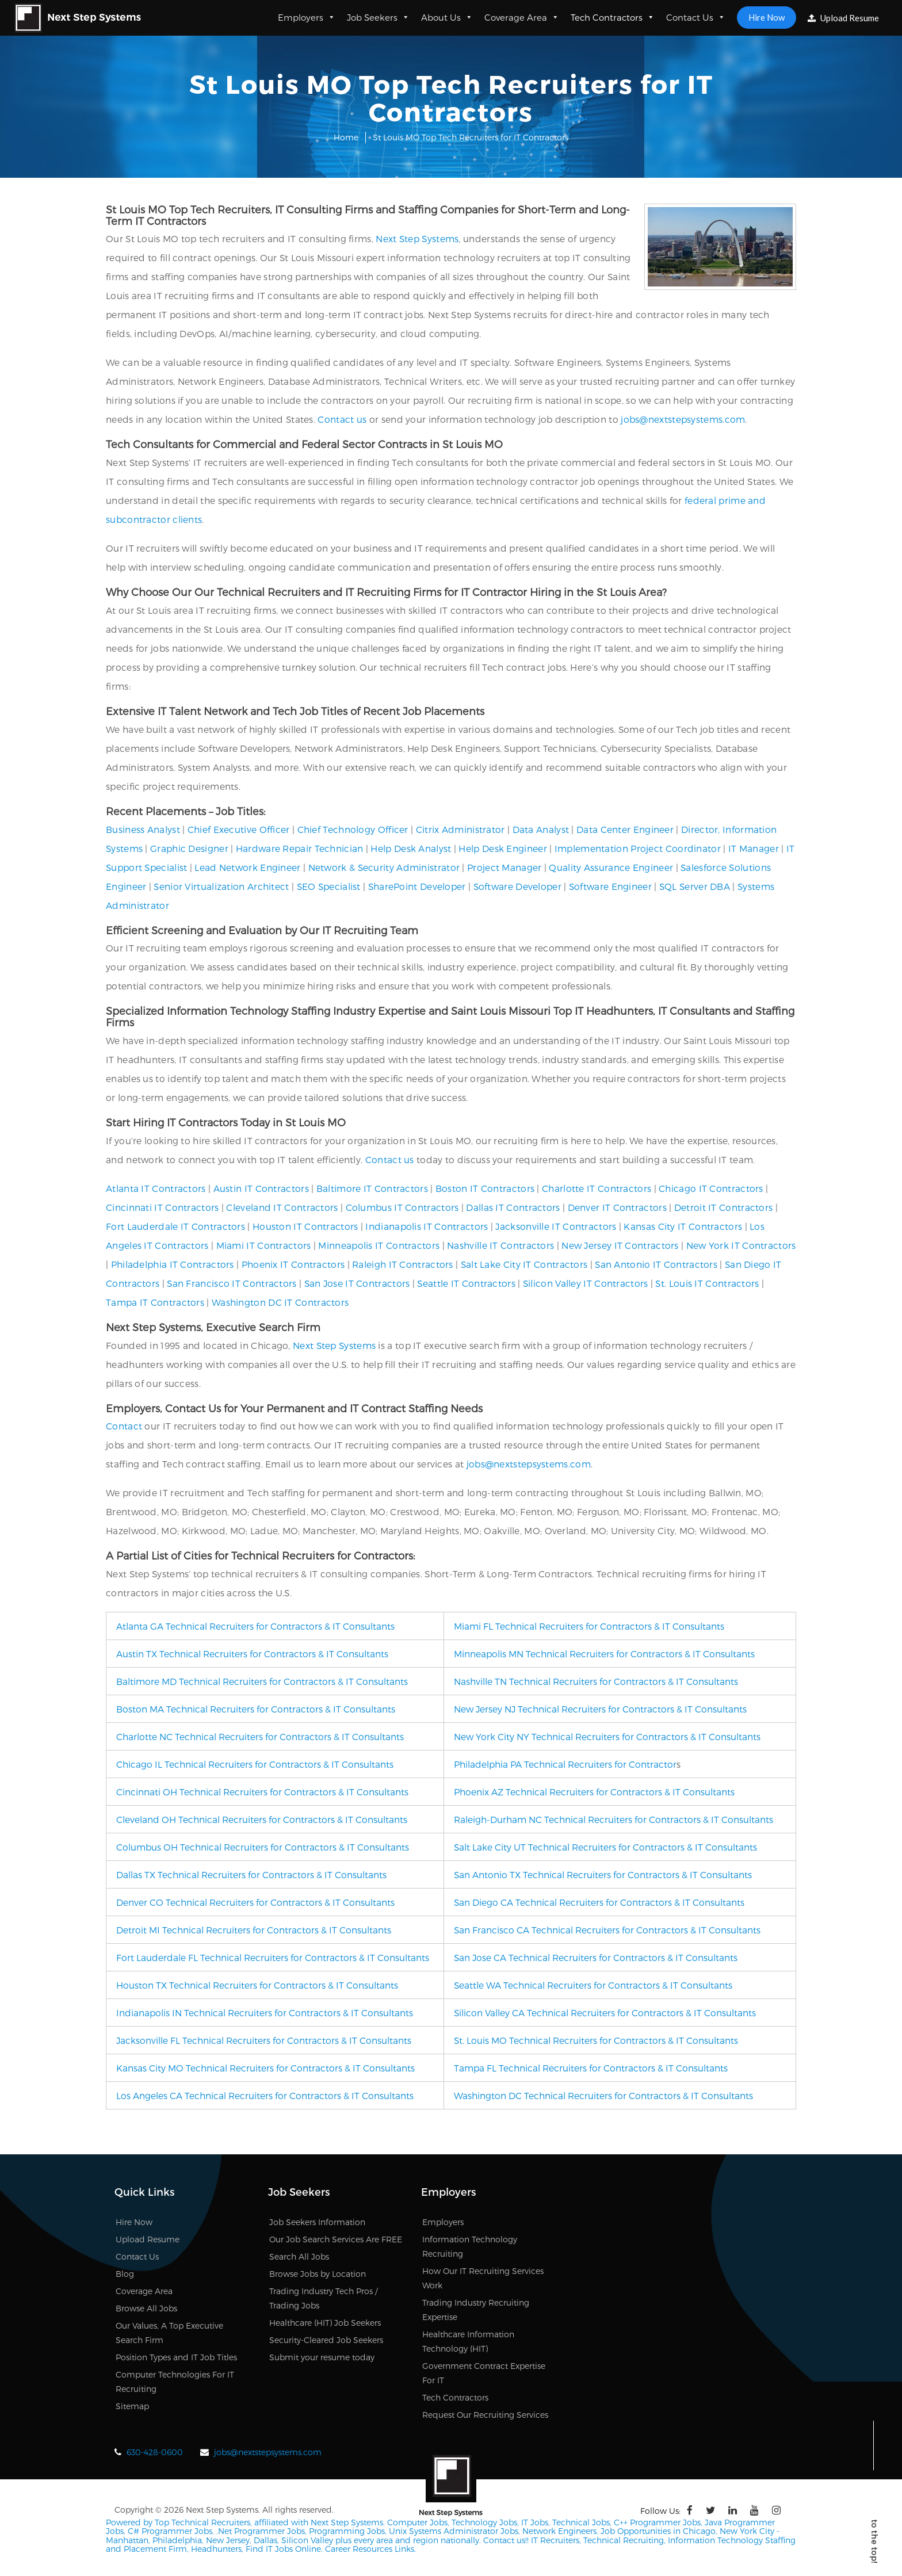 This screenshot has width=902, height=2576. I want to click on San Antonio IT Contractors, so click(656, 1264).